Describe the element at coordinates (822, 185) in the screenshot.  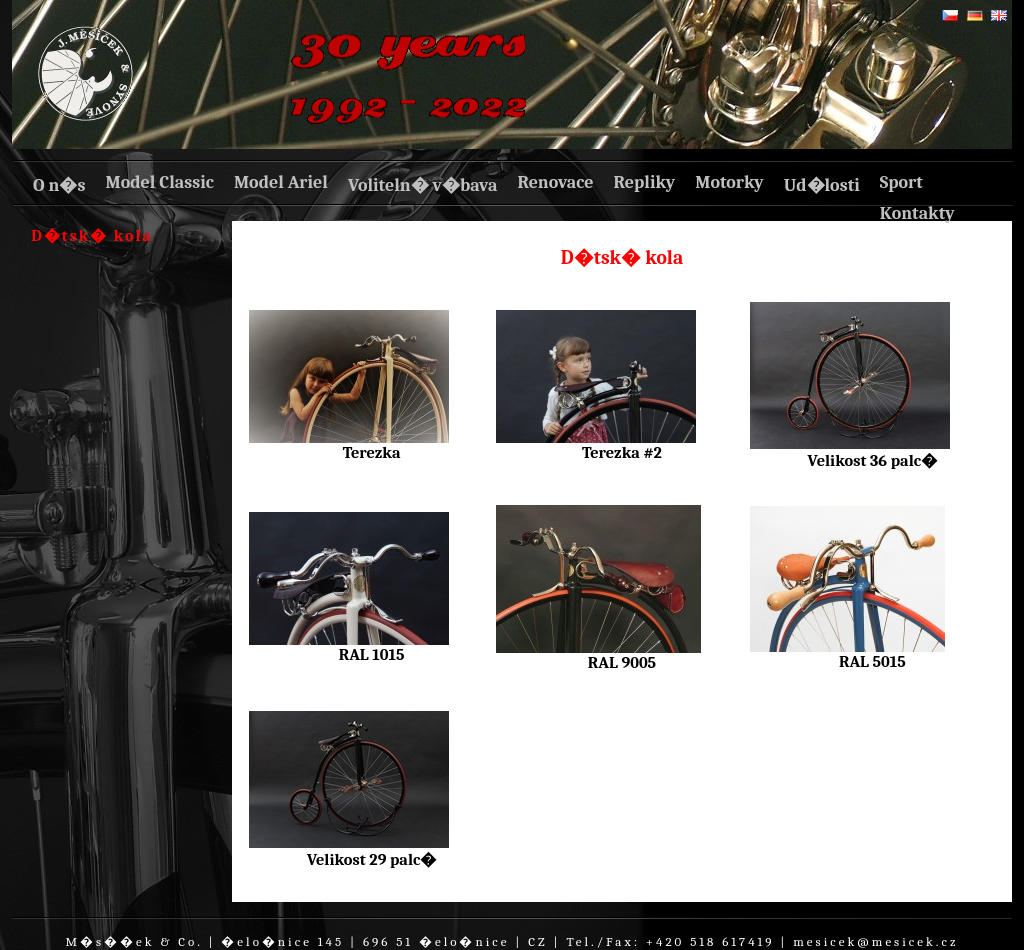
I see `Ud�losti` at that location.